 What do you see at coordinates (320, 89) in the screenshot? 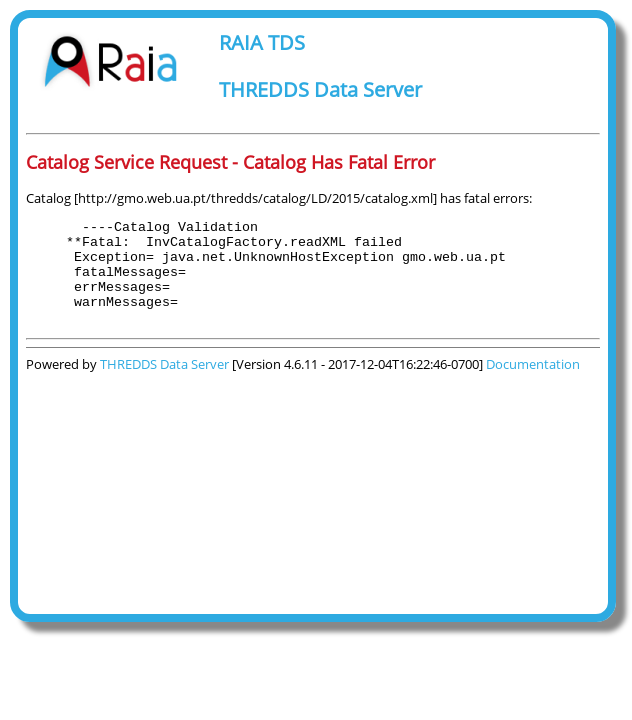
I see `THREDDS Data Server` at bounding box center [320, 89].